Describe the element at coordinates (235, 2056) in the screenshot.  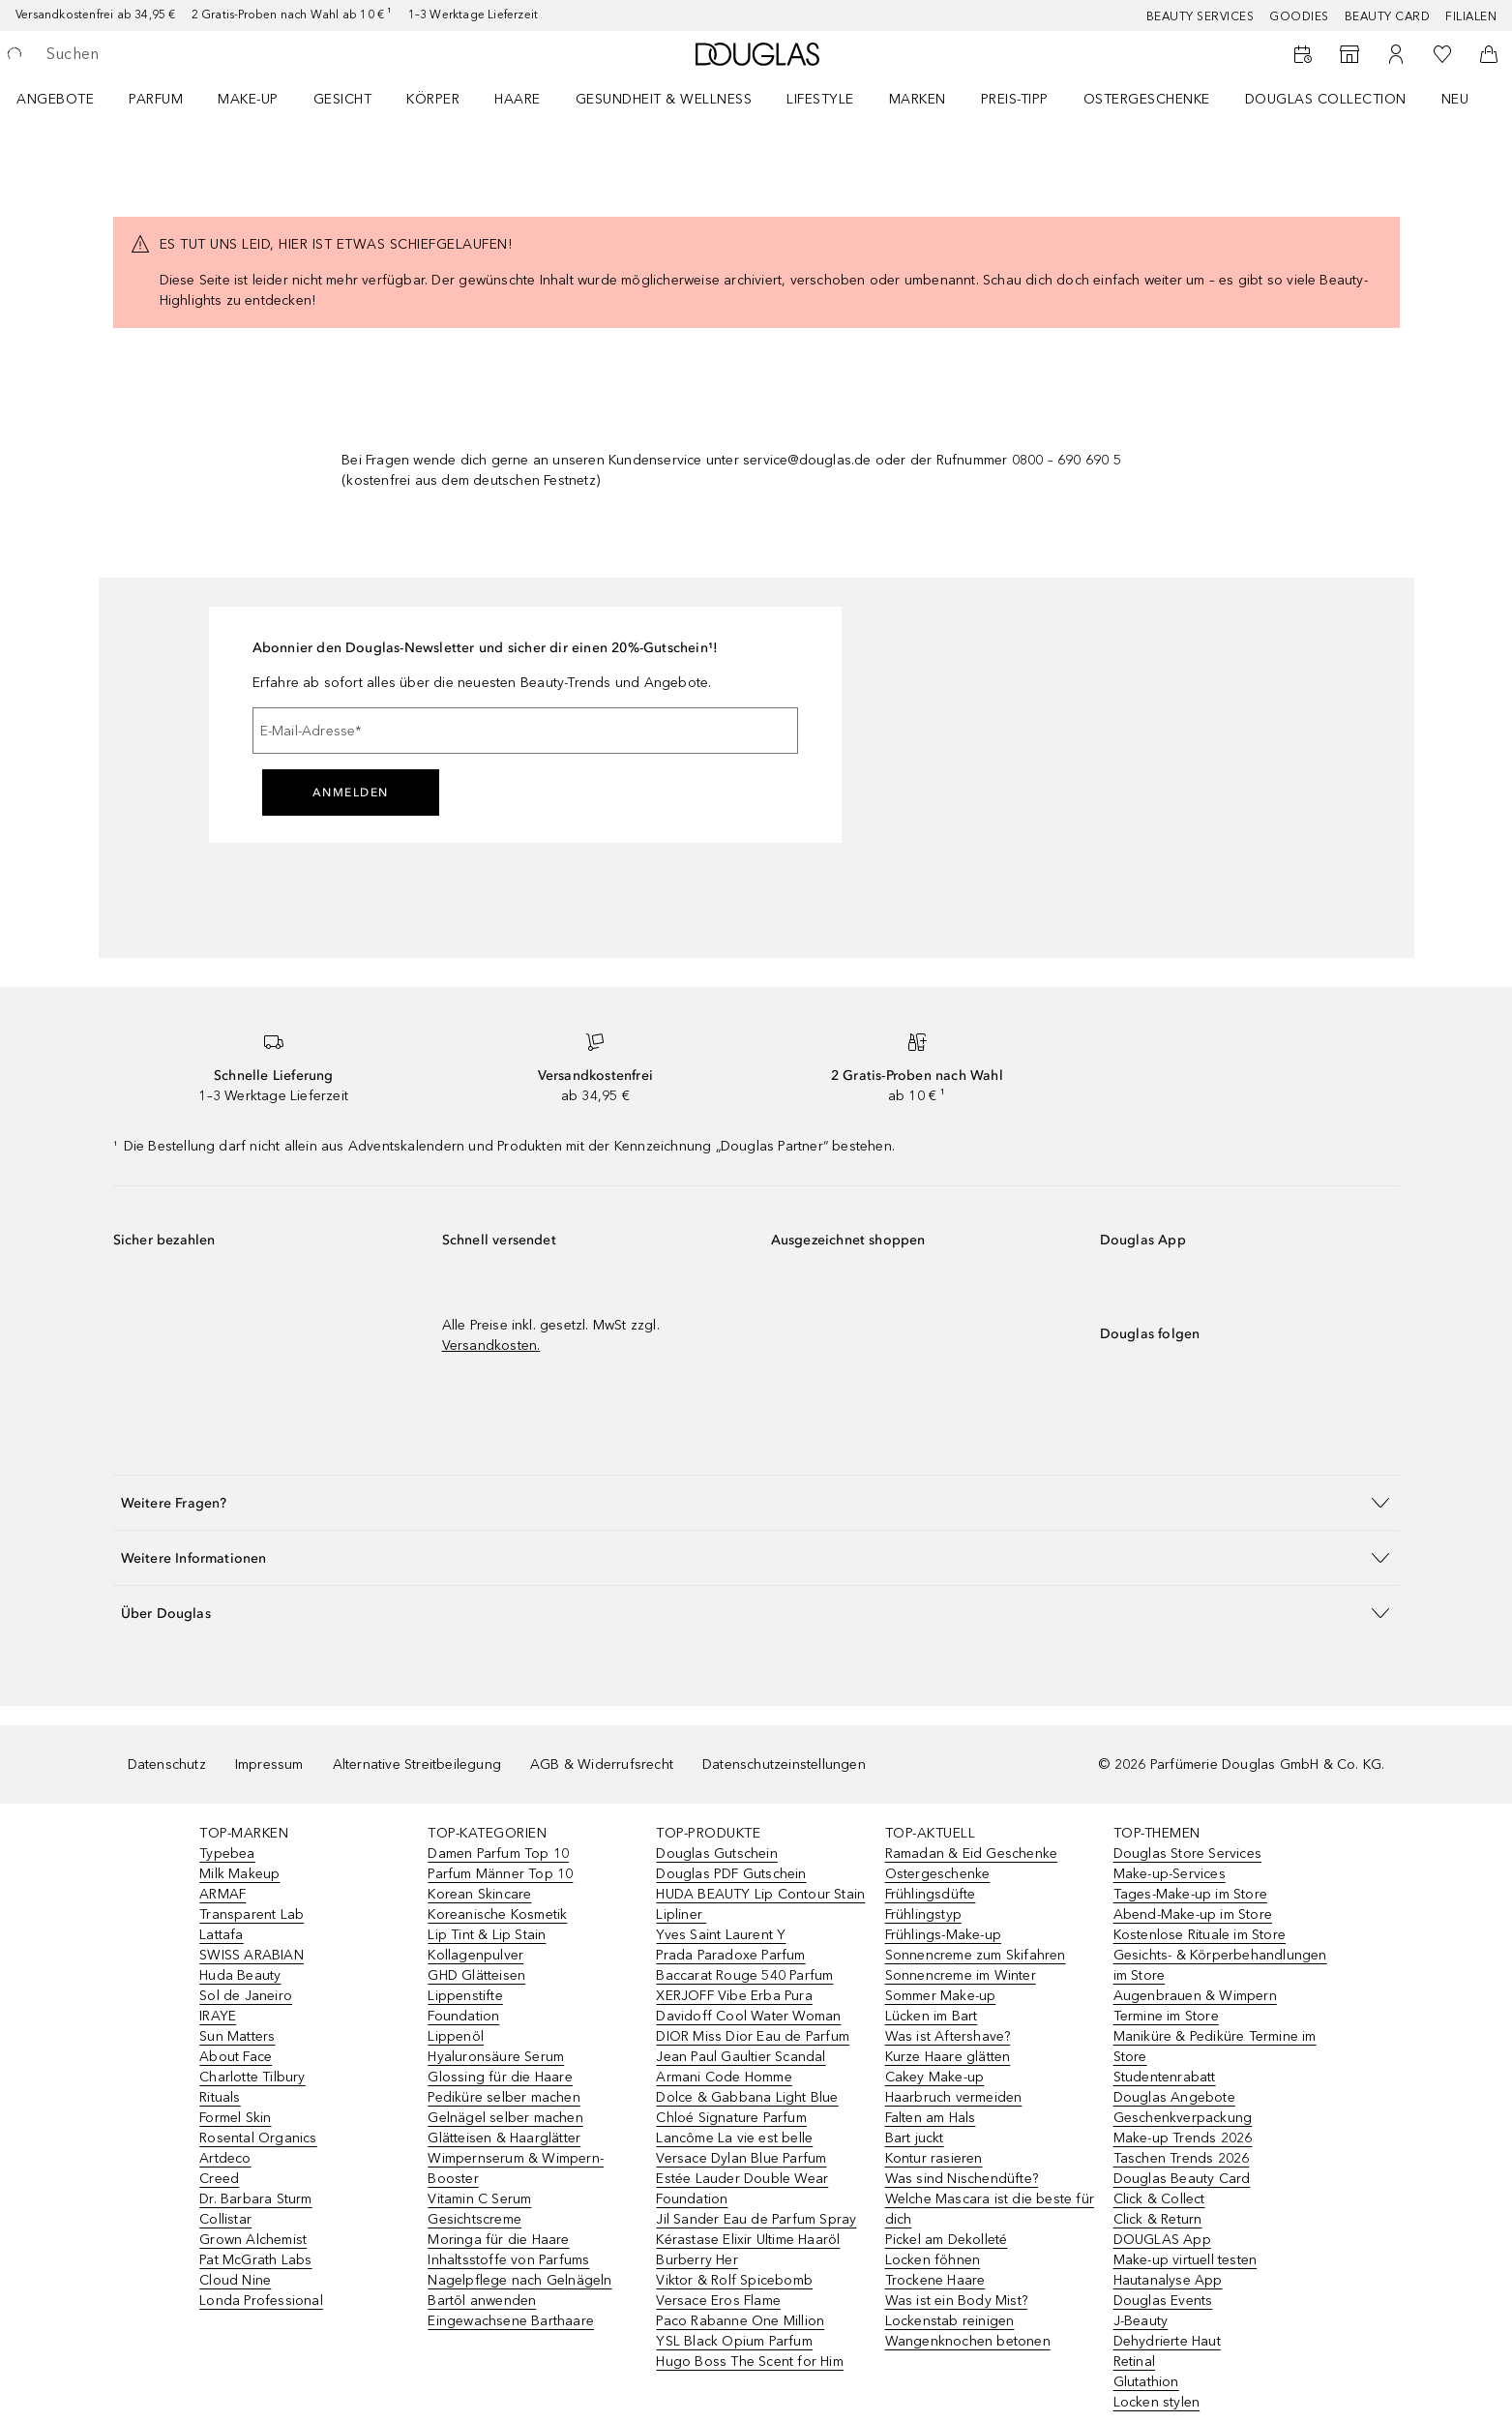
I see `About Face` at that location.